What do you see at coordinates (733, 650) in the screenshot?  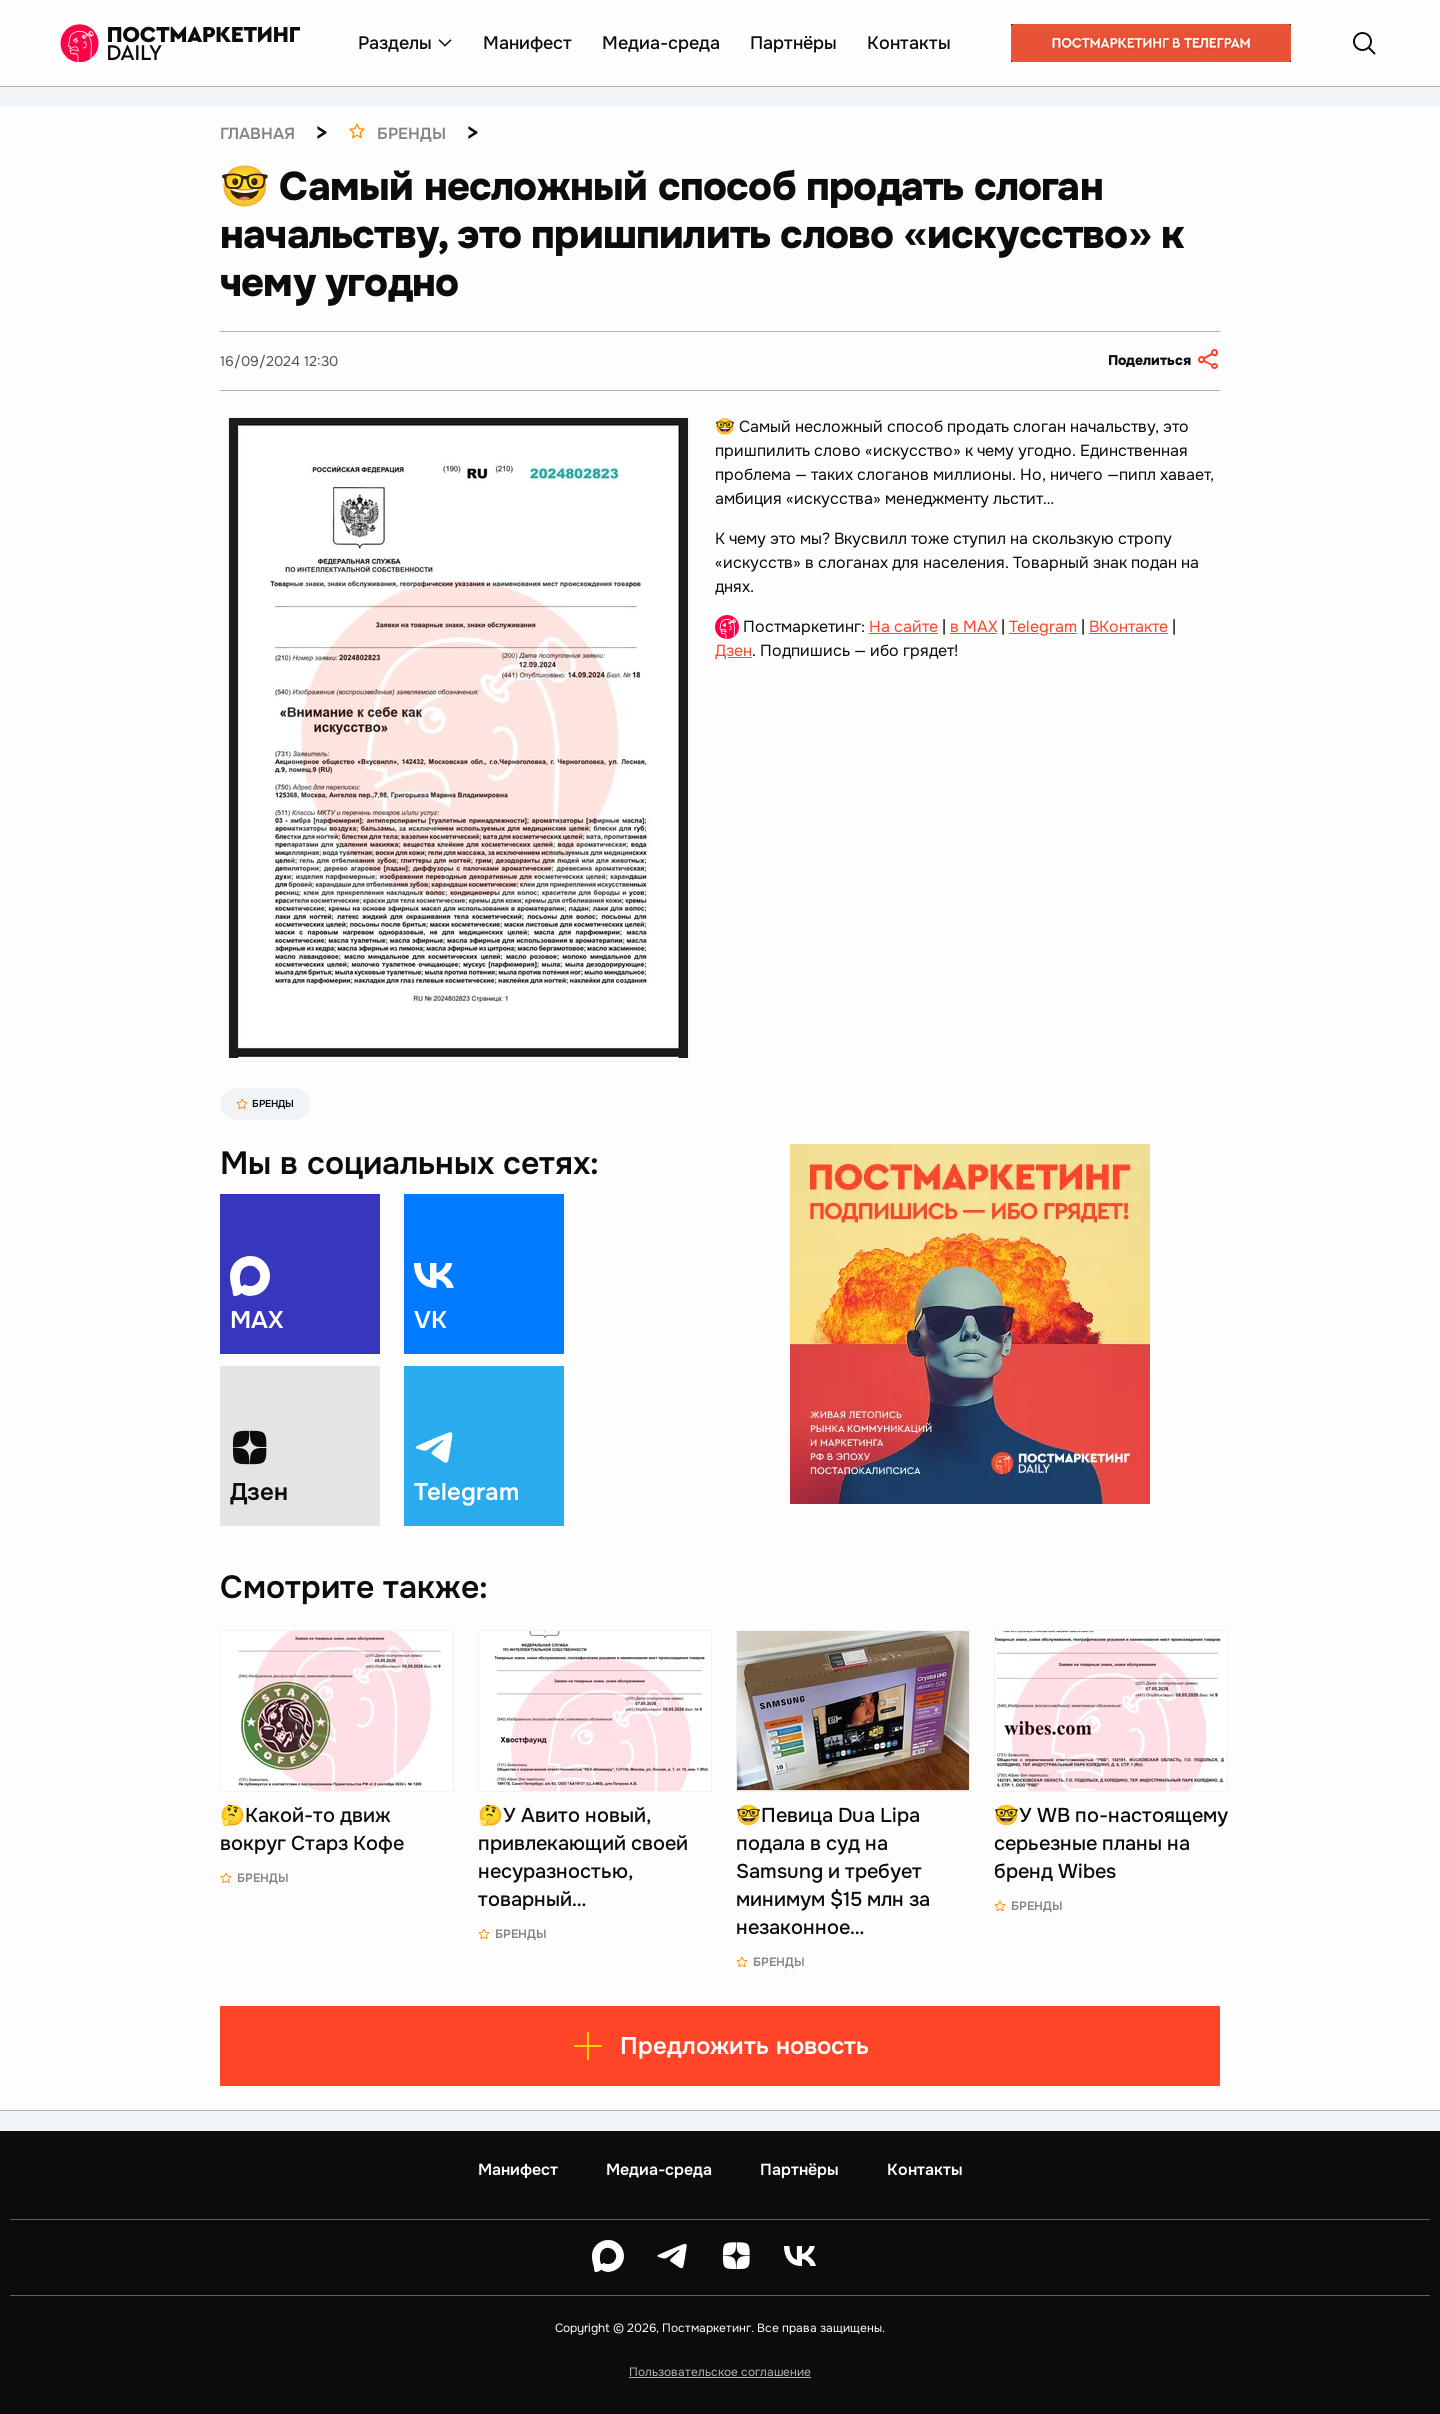 I see `Дзен` at bounding box center [733, 650].